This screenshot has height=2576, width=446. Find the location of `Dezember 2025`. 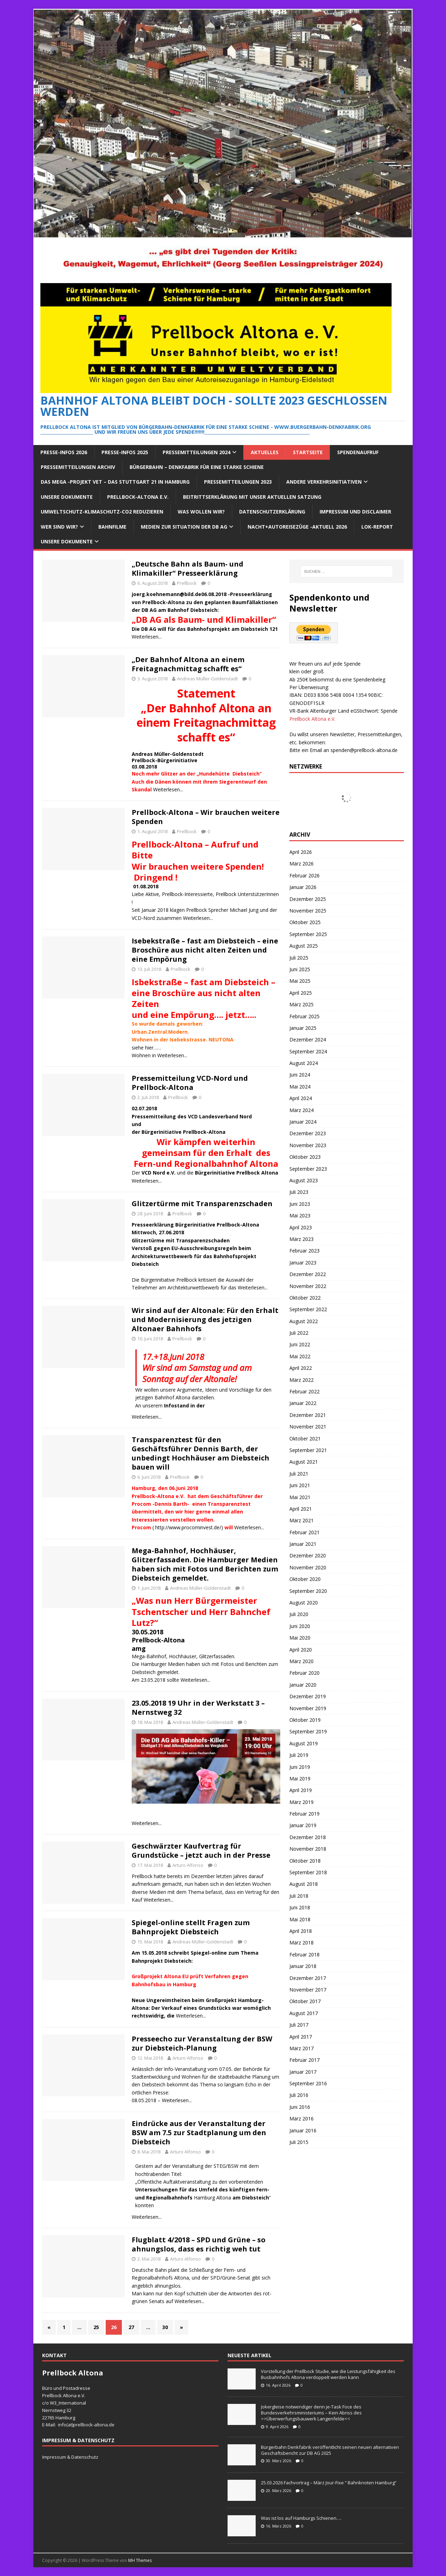

Dezember 2025 is located at coordinates (307, 899).